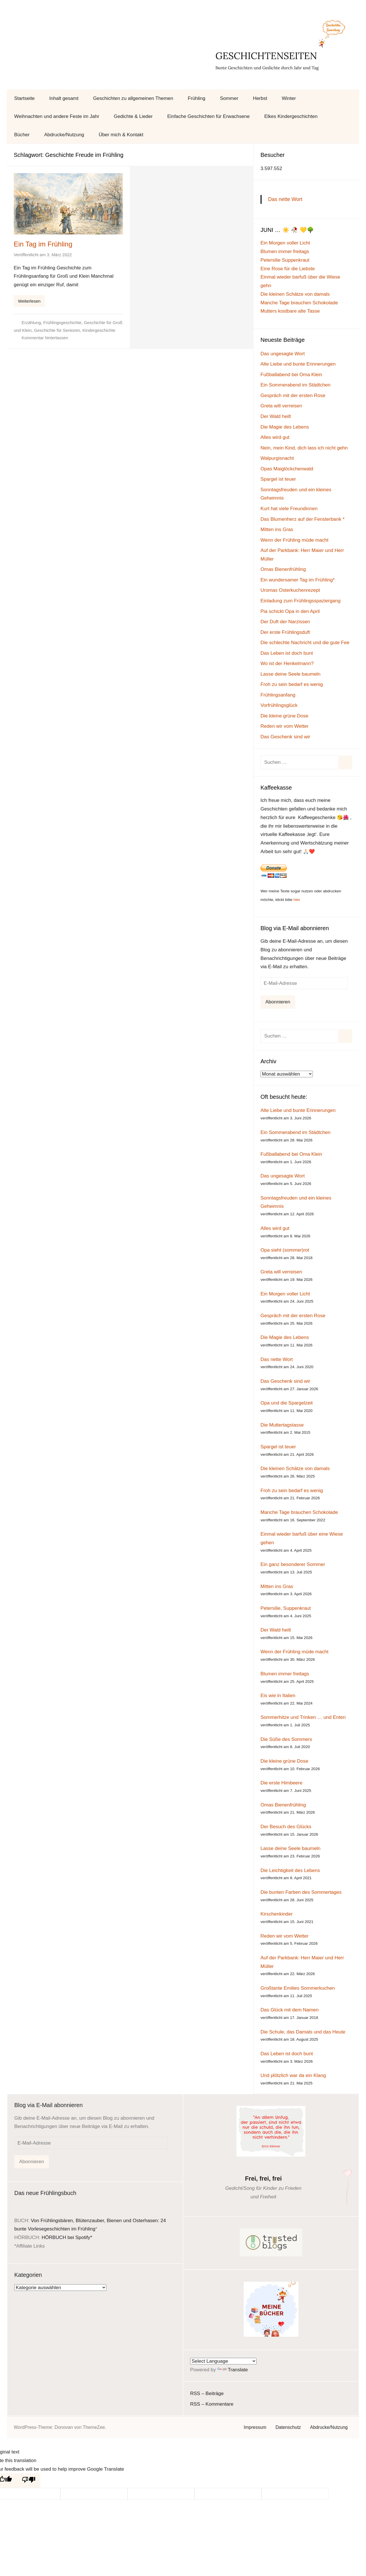 Image resolution: width=366 pixels, height=2576 pixels. What do you see at coordinates (278, 705) in the screenshot?
I see `Vorfrühlingsglück` at bounding box center [278, 705].